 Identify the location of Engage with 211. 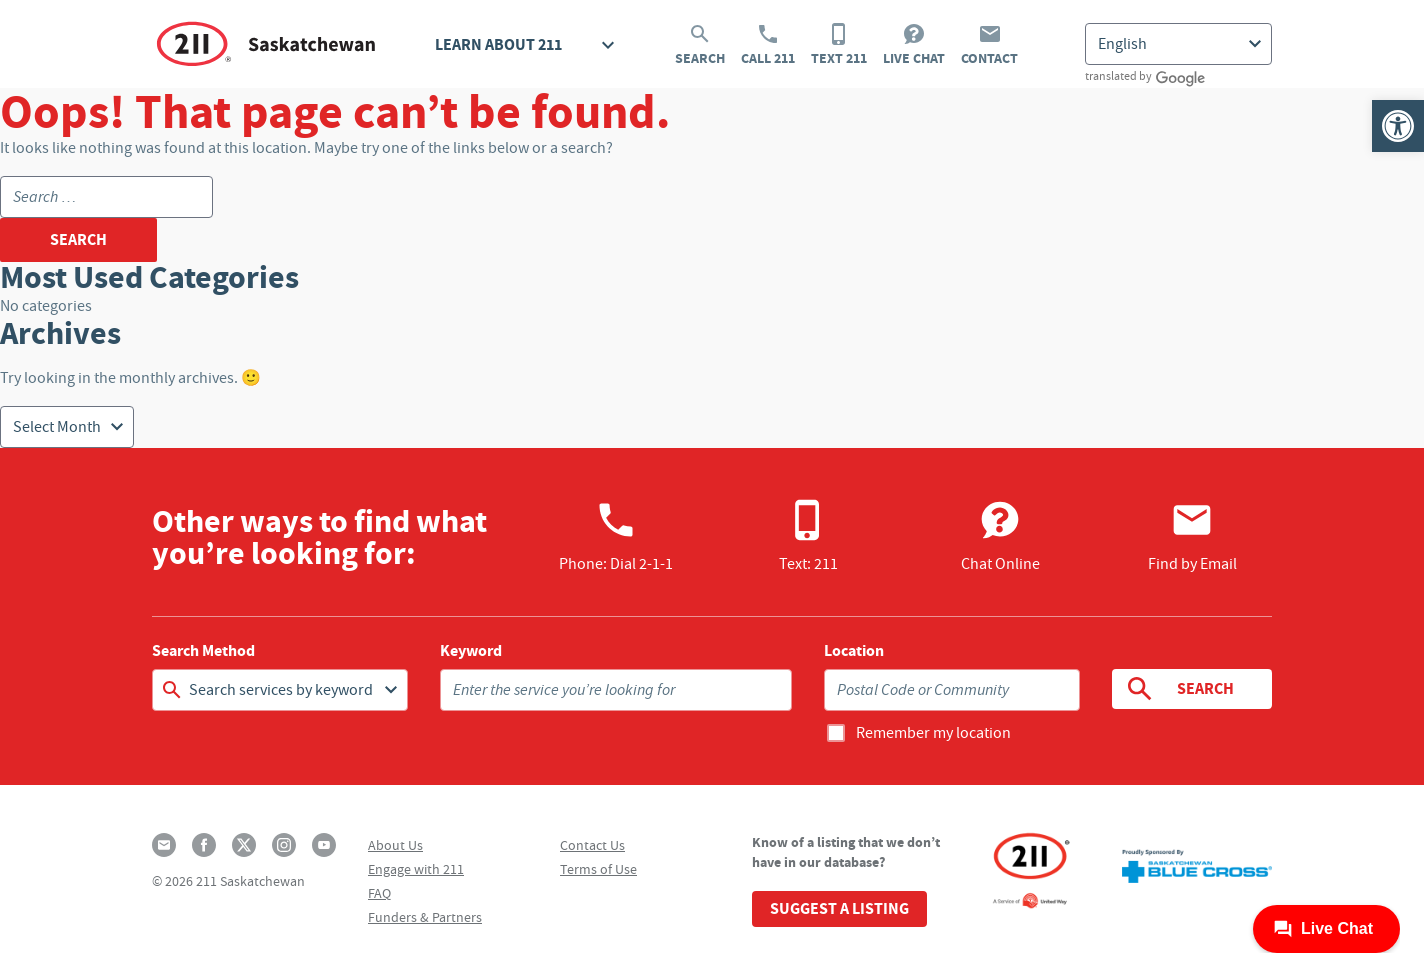
(416, 869).